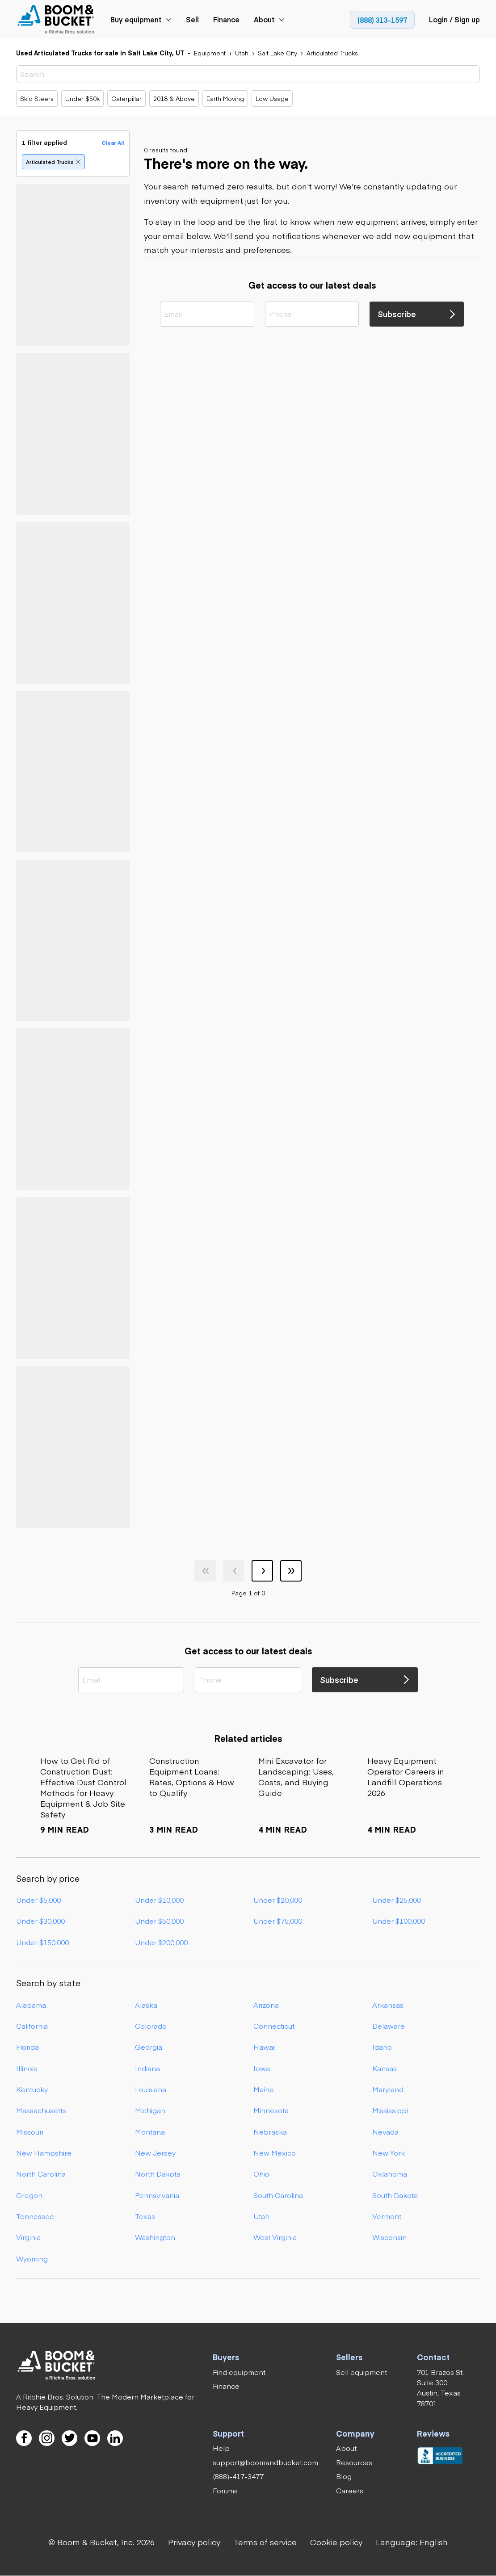 This screenshot has height=2576, width=496. I want to click on Arizona, so click(266, 2005).